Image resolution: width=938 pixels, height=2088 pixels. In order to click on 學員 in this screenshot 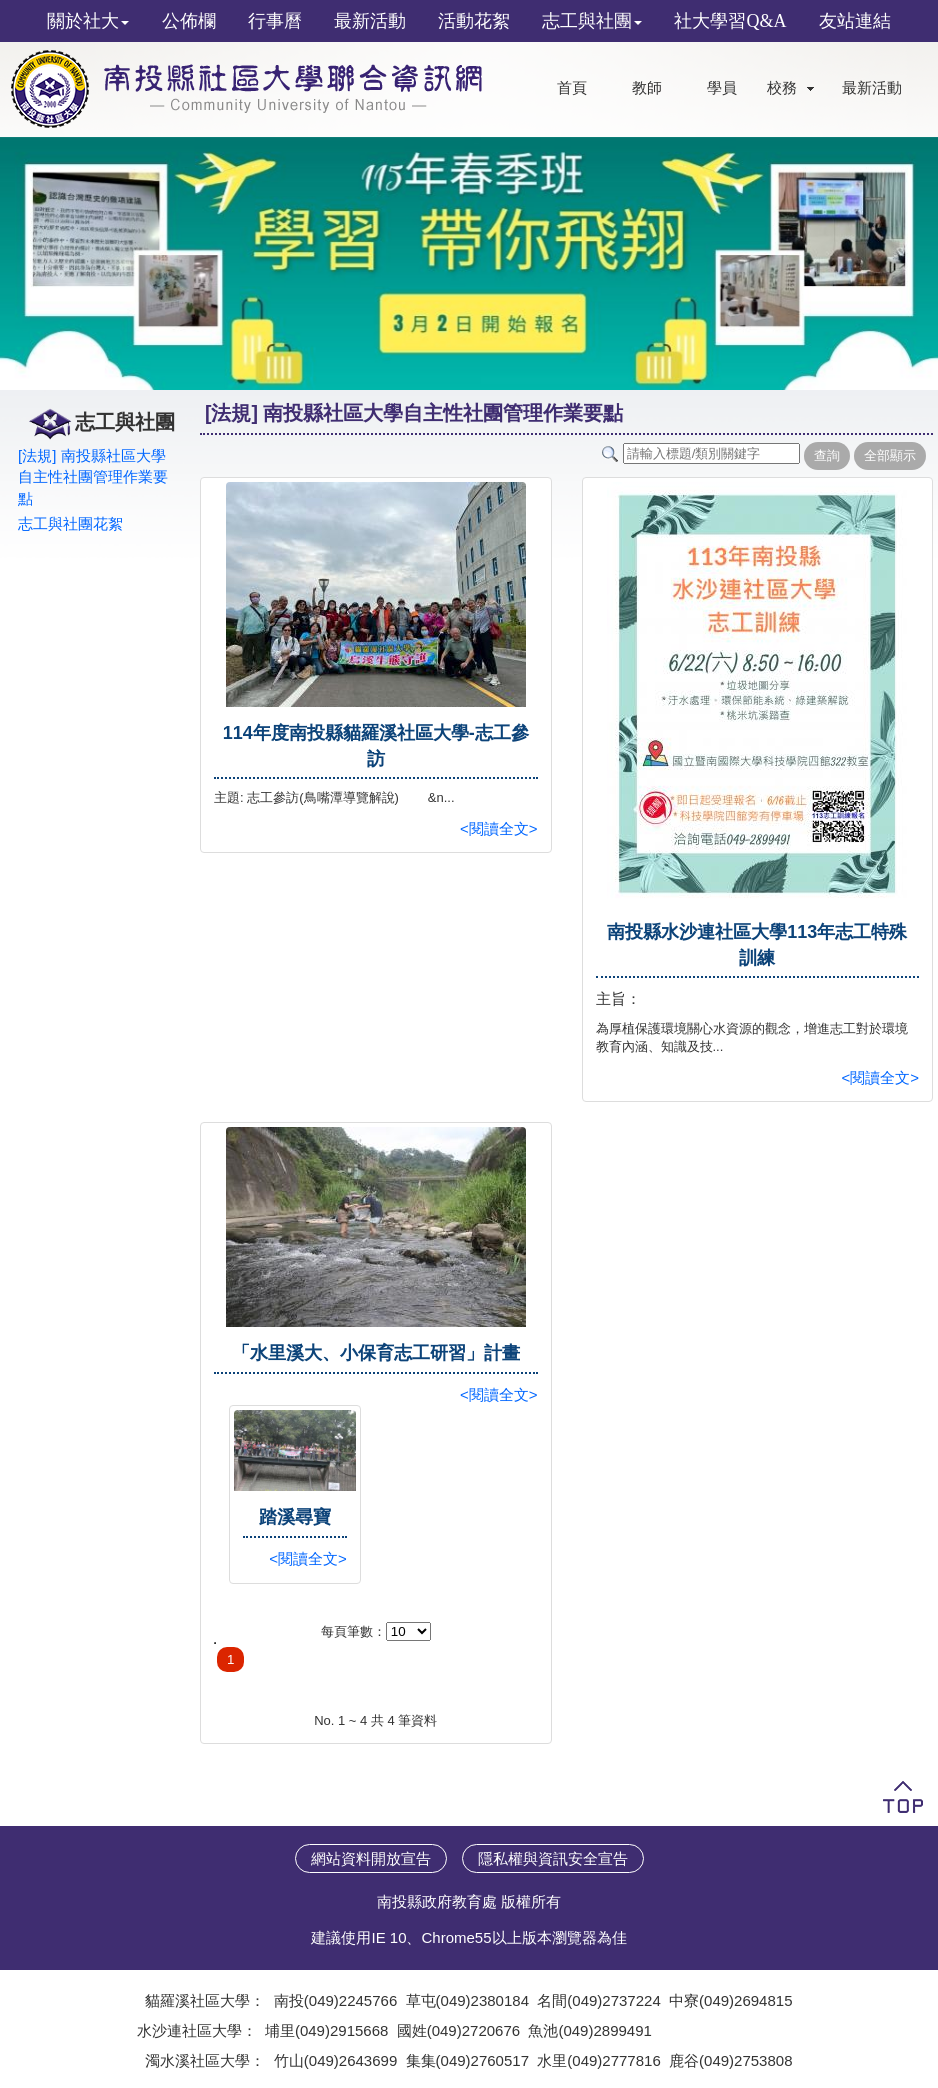, I will do `click(722, 88)`.